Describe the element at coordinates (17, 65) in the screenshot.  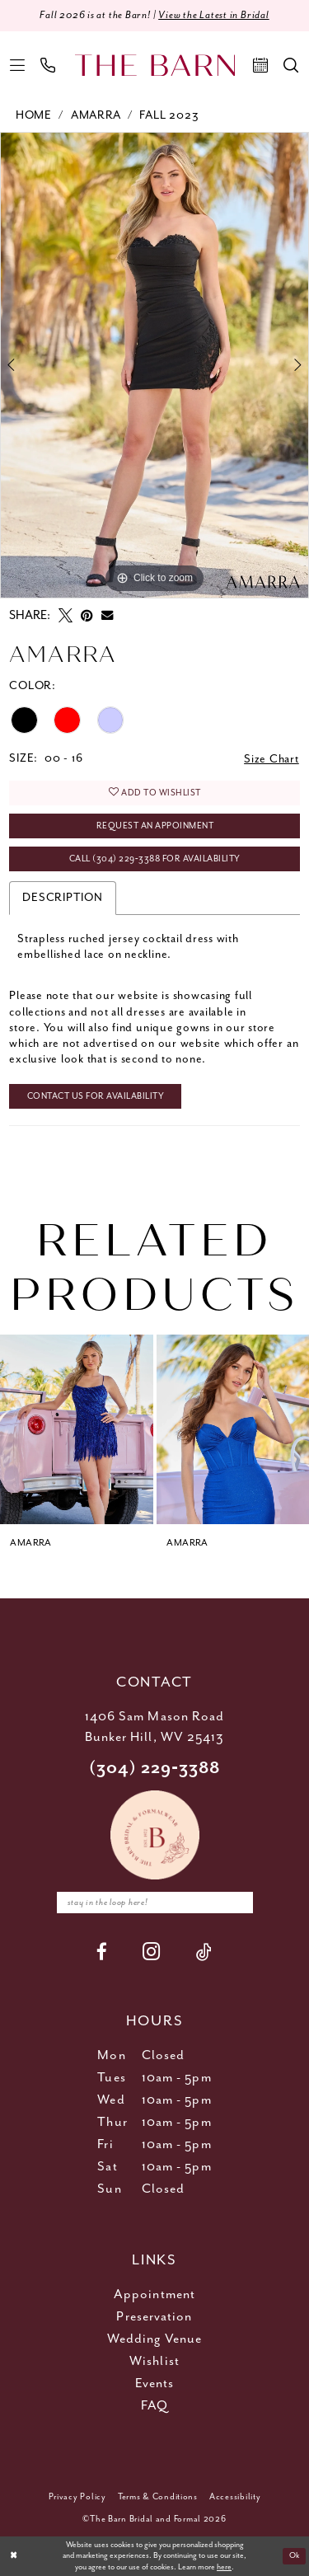
I see `[menuitem]` at that location.